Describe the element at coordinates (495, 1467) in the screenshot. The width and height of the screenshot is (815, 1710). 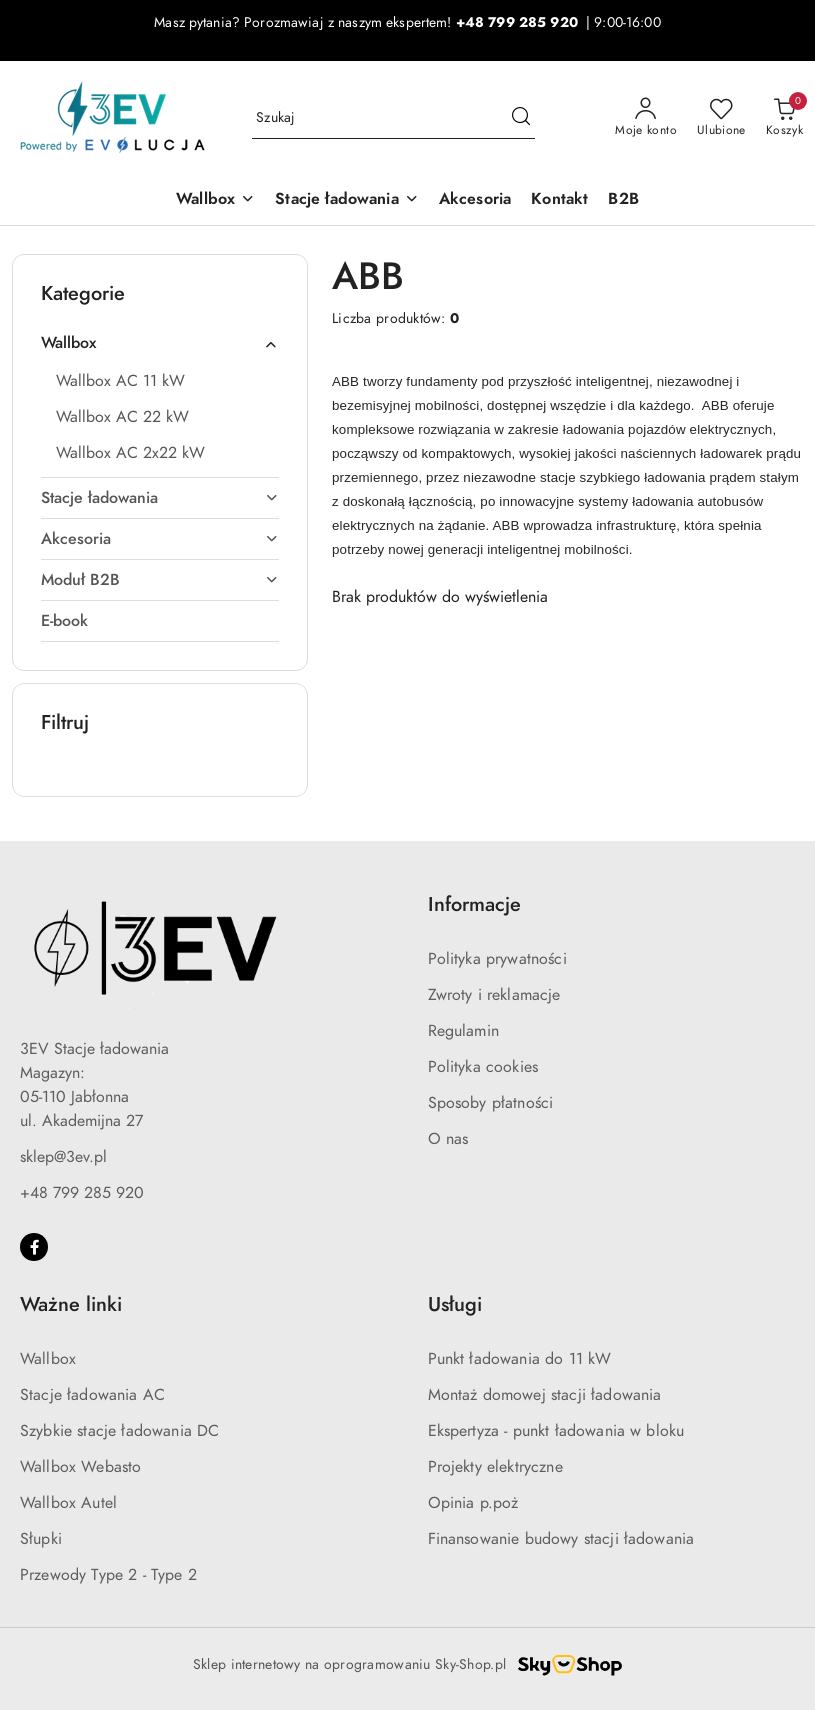
I see `Projekty elektryczne` at that location.